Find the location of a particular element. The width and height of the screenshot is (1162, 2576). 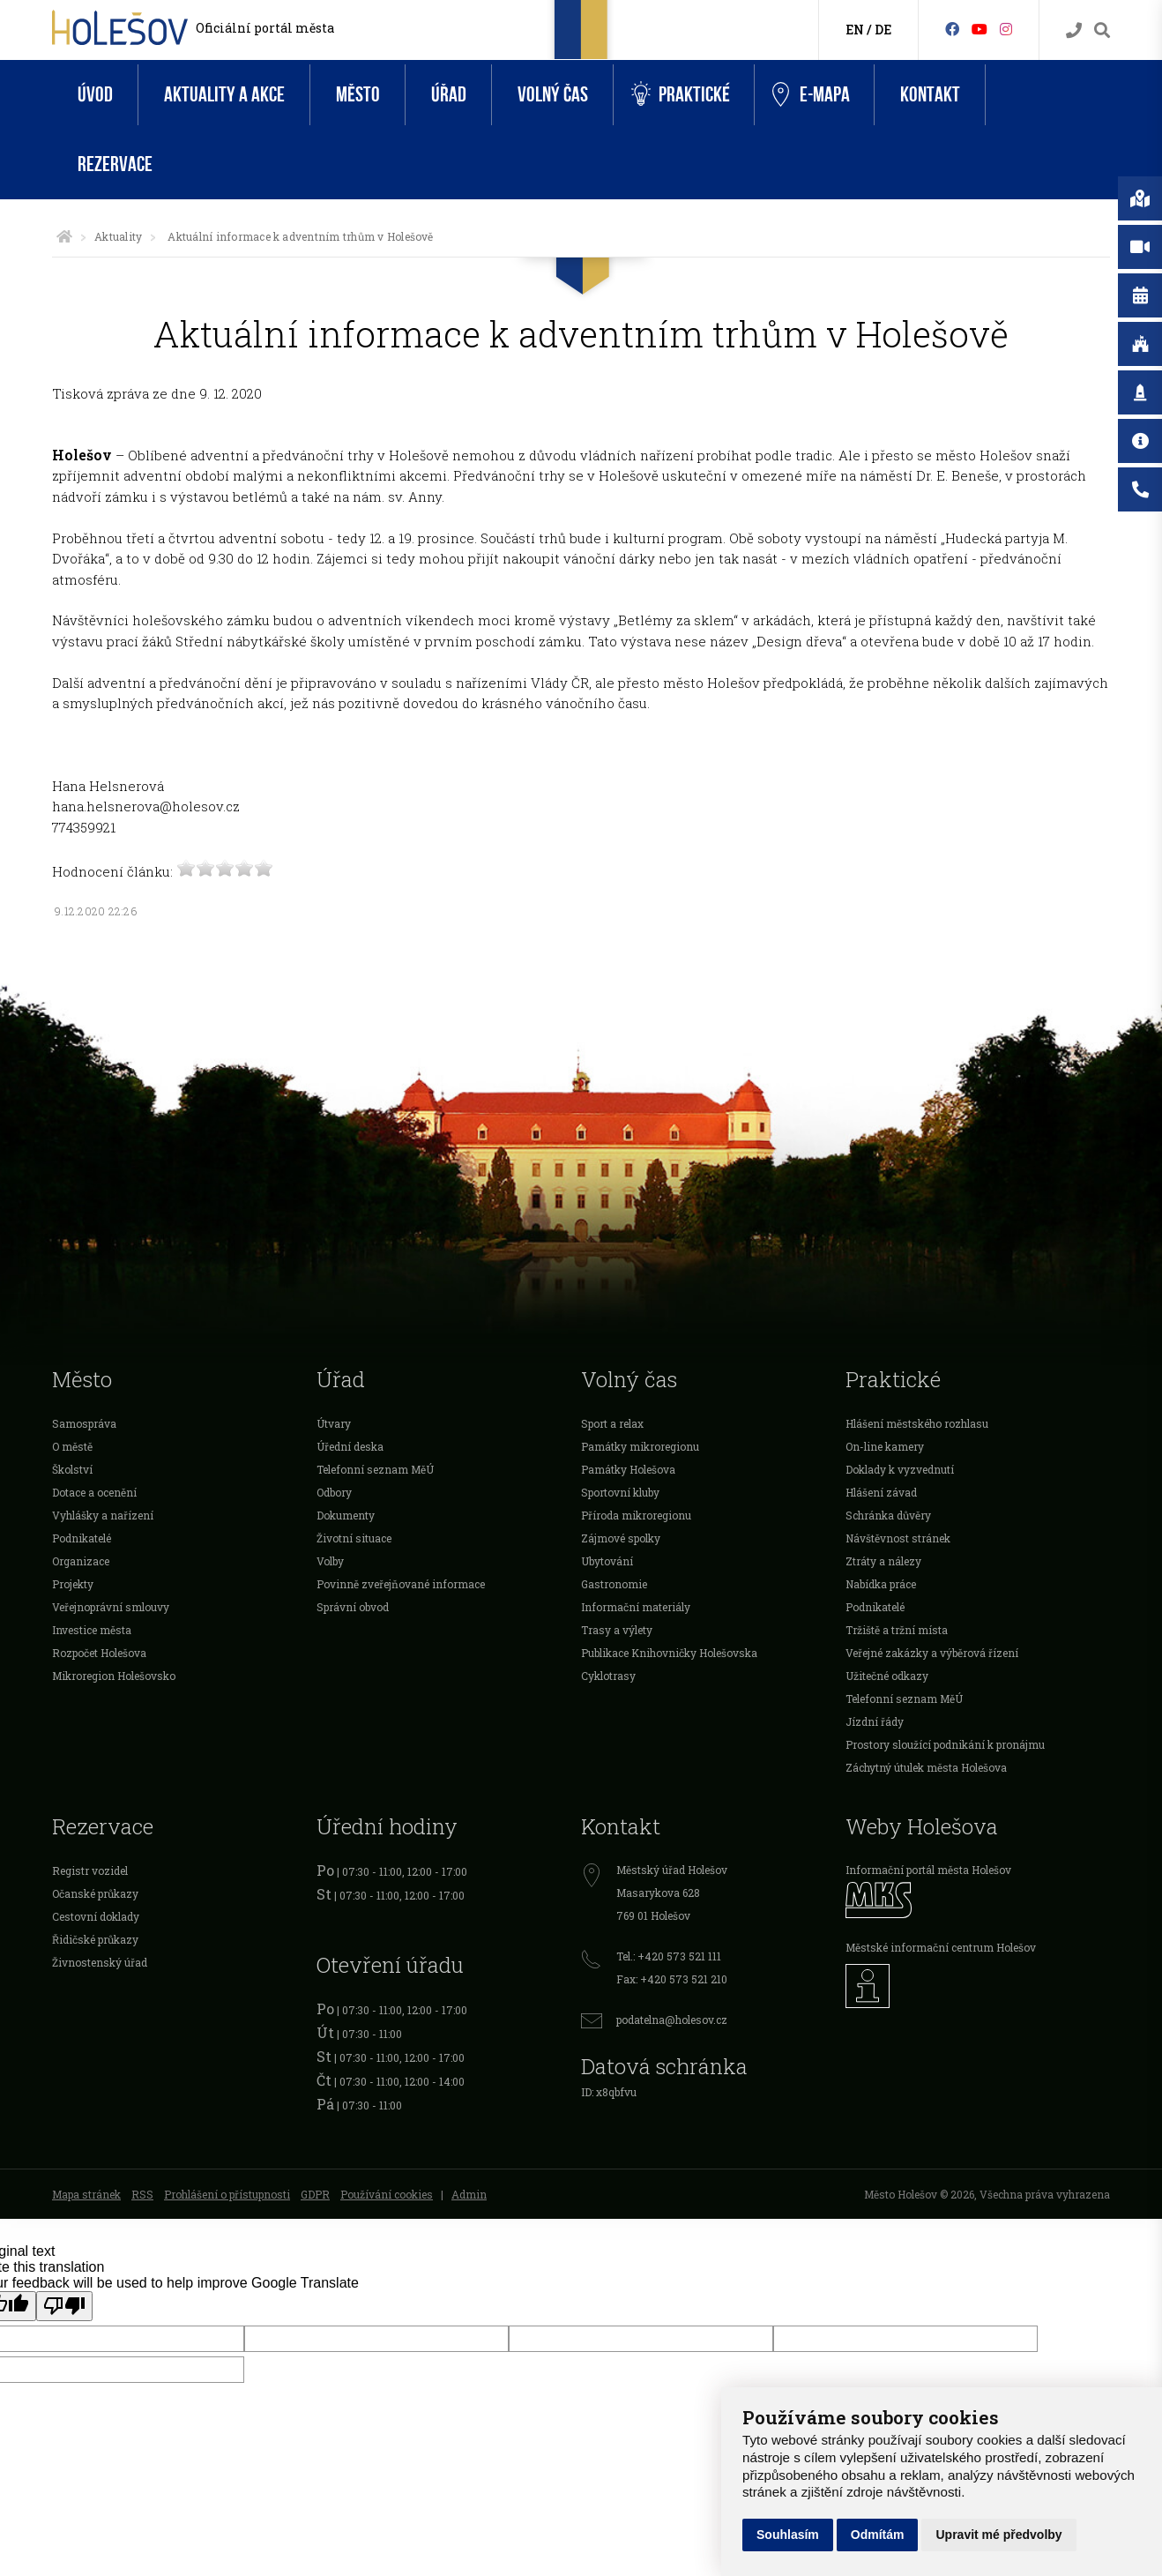

Odmítám [button] is located at coordinates (878, 2534).